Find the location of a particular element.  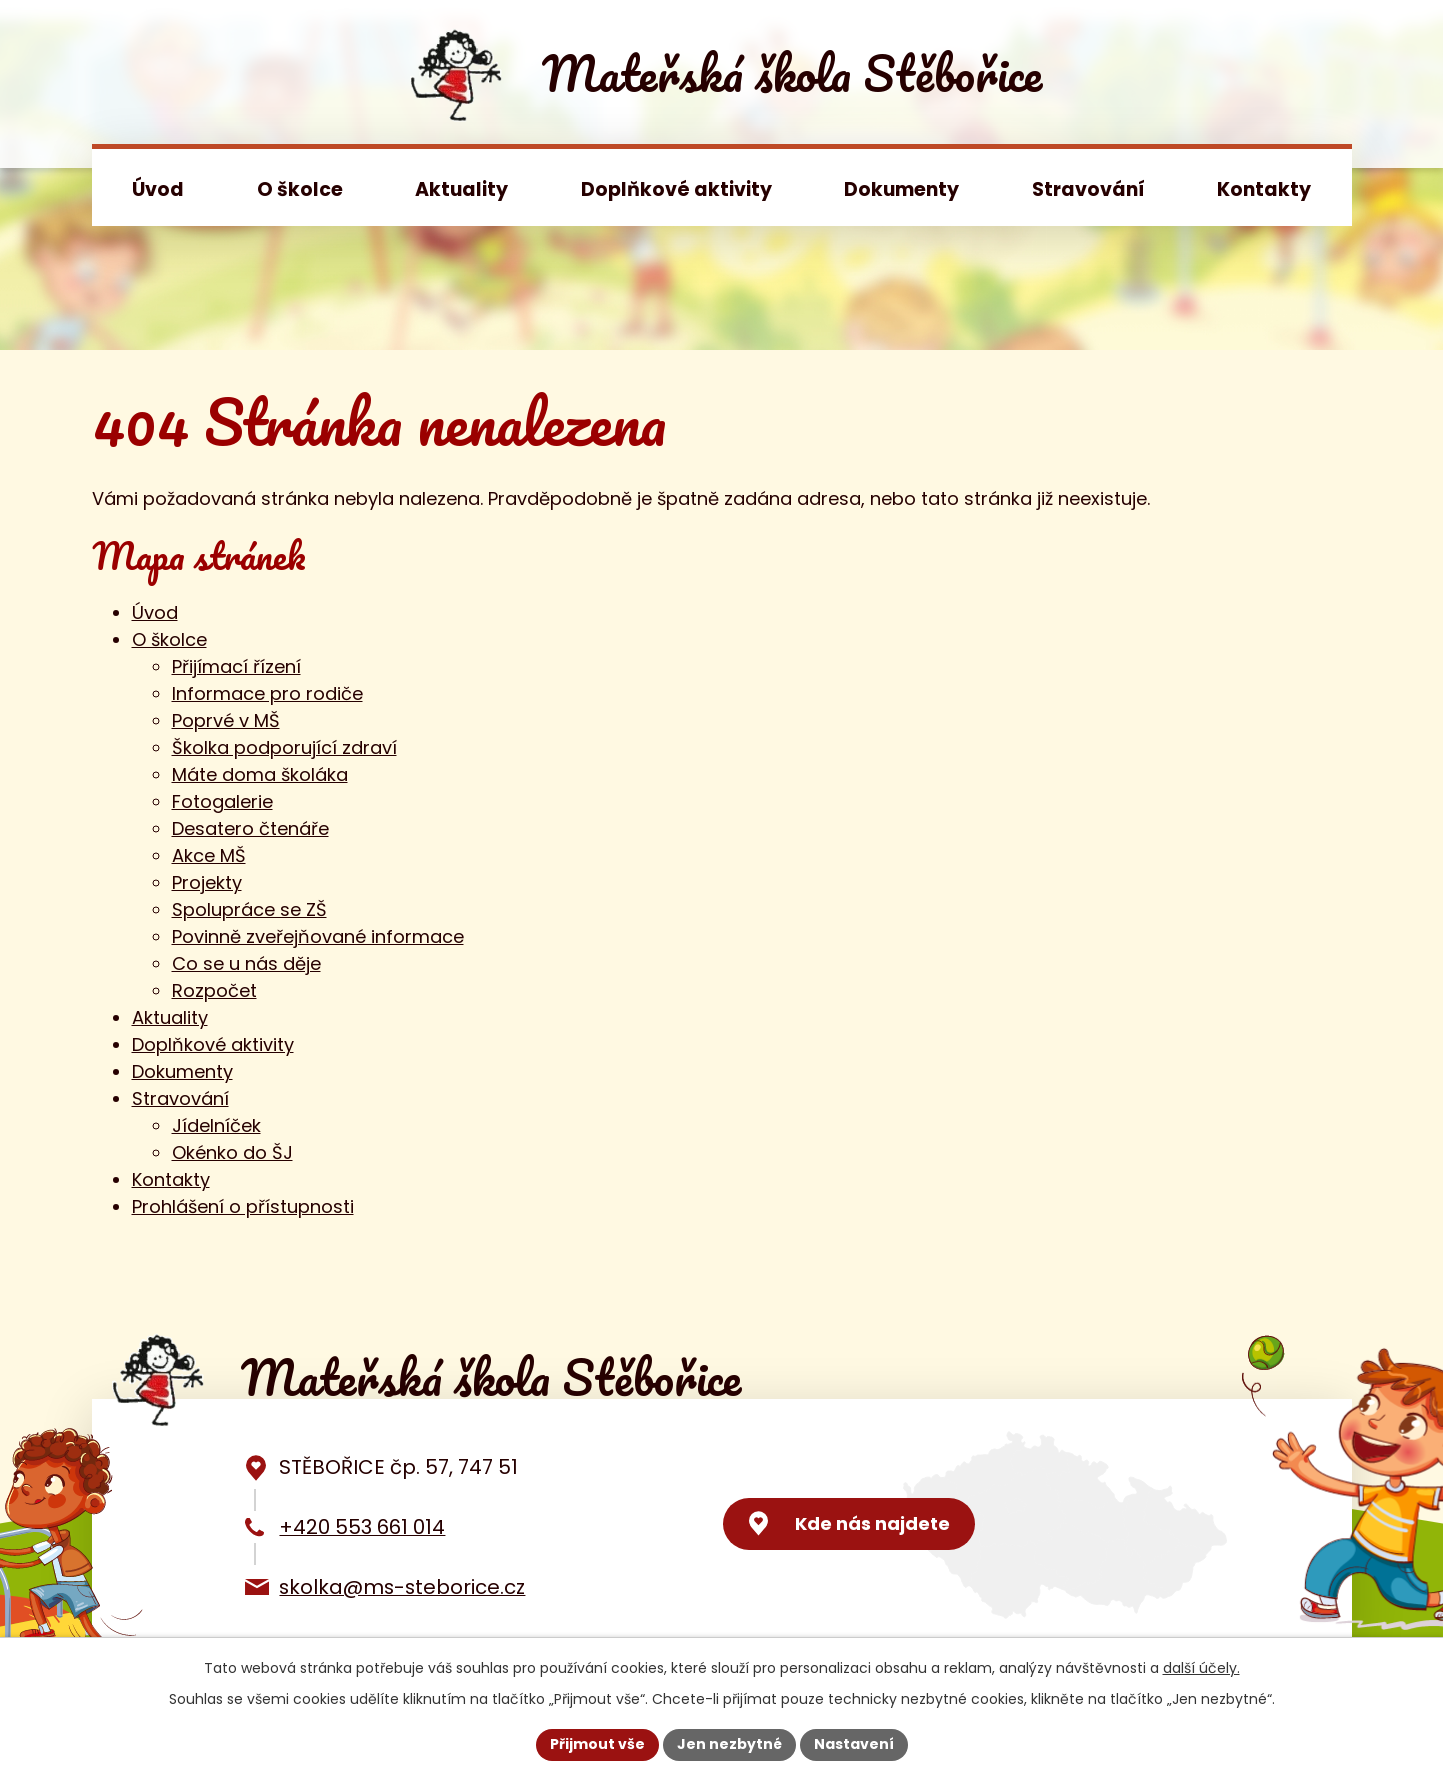

Okénko do ŠJ is located at coordinates (232, 1152).